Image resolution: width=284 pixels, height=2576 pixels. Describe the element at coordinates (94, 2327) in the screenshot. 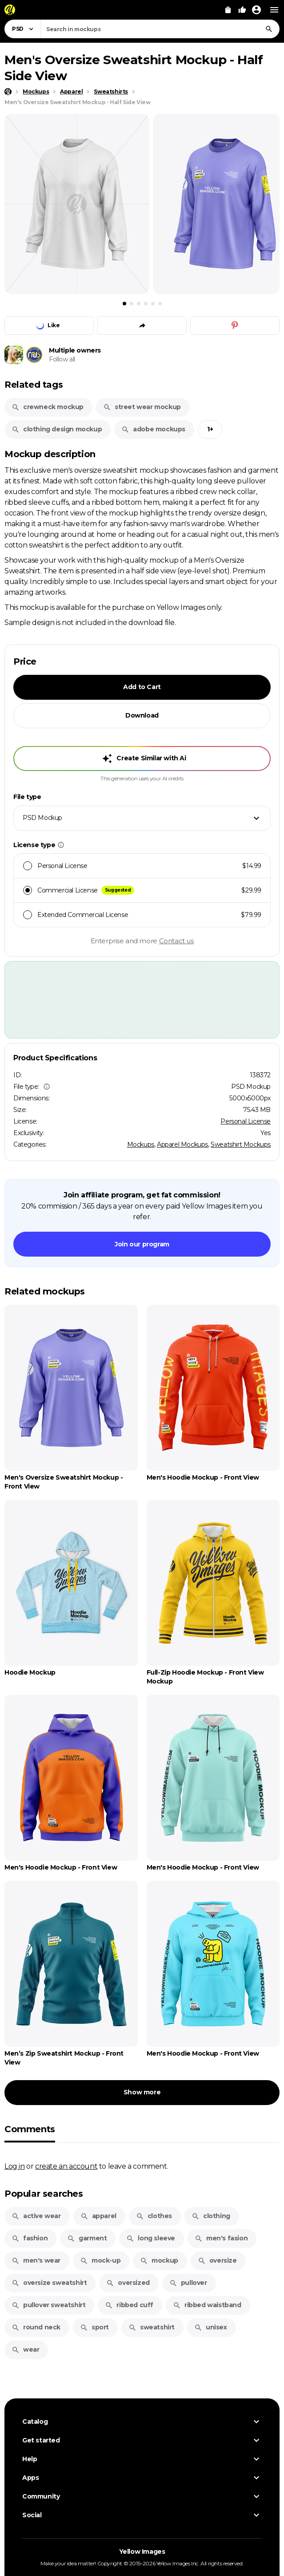

I see `sport` at that location.